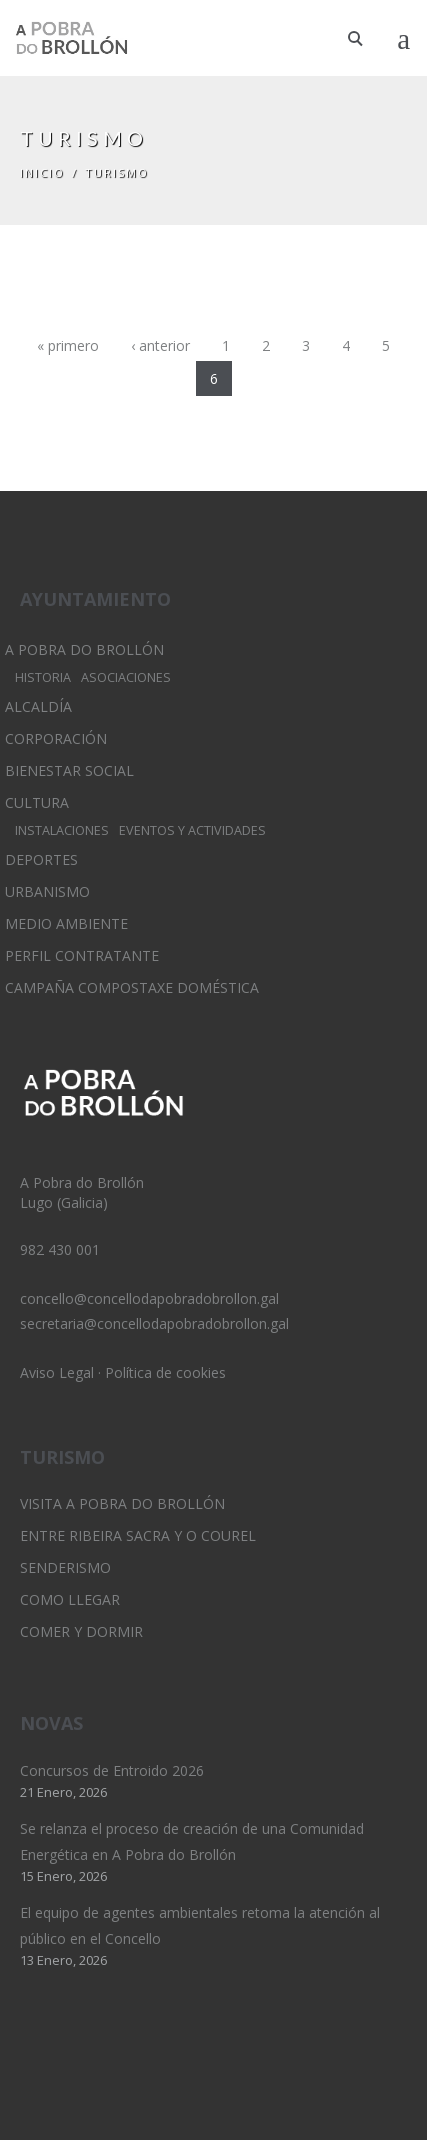  Describe the element at coordinates (57, 1372) in the screenshot. I see `Aviso Legal` at that location.